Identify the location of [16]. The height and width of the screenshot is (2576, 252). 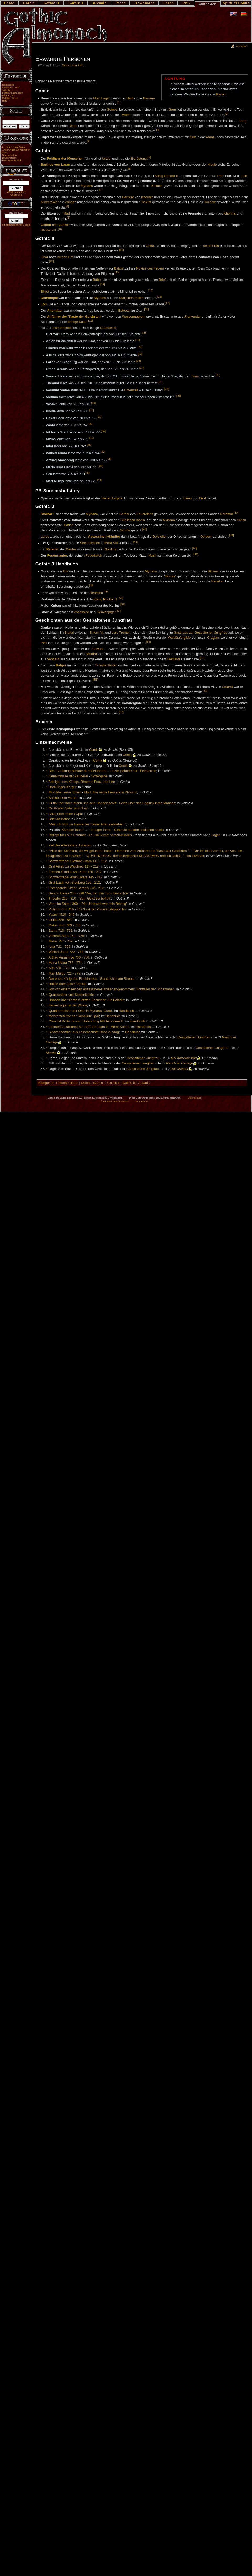
(159, 296).